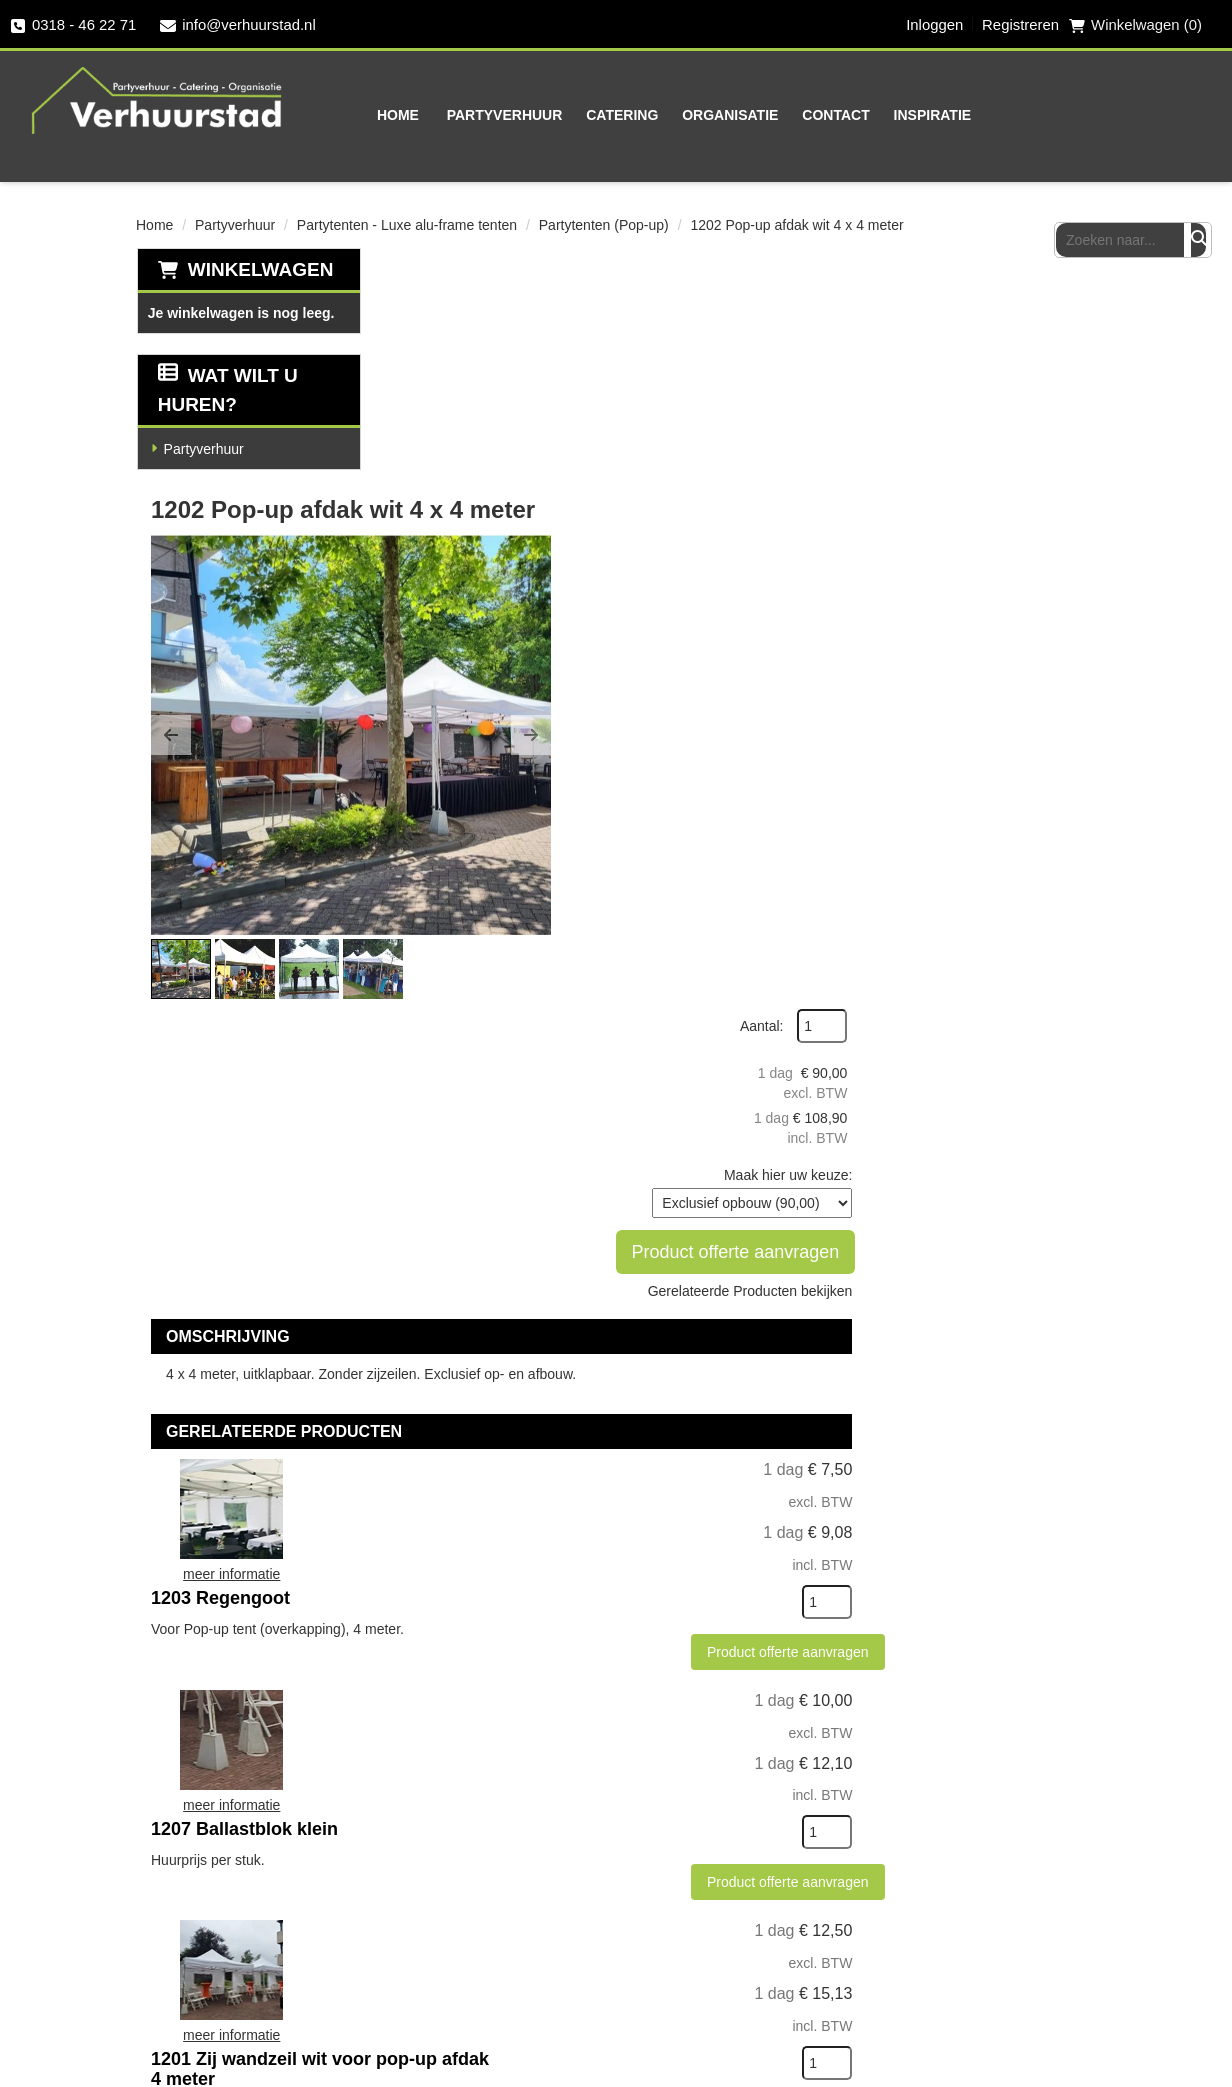 Image resolution: width=1232 pixels, height=2087 pixels. Describe the element at coordinates (791, 115) in the screenshot. I see `Contact` at that location.